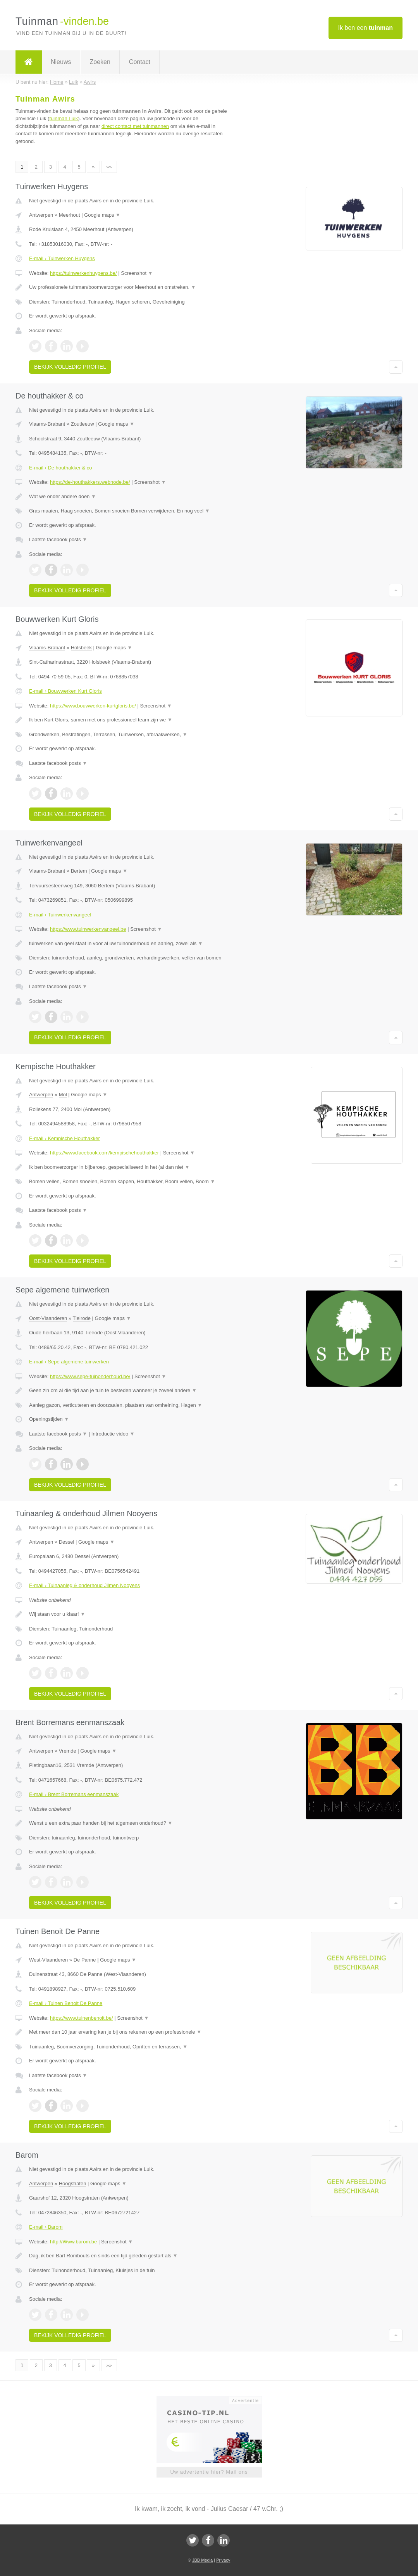 This screenshot has height=2576, width=418. I want to click on Tielrode, so click(82, 1318).